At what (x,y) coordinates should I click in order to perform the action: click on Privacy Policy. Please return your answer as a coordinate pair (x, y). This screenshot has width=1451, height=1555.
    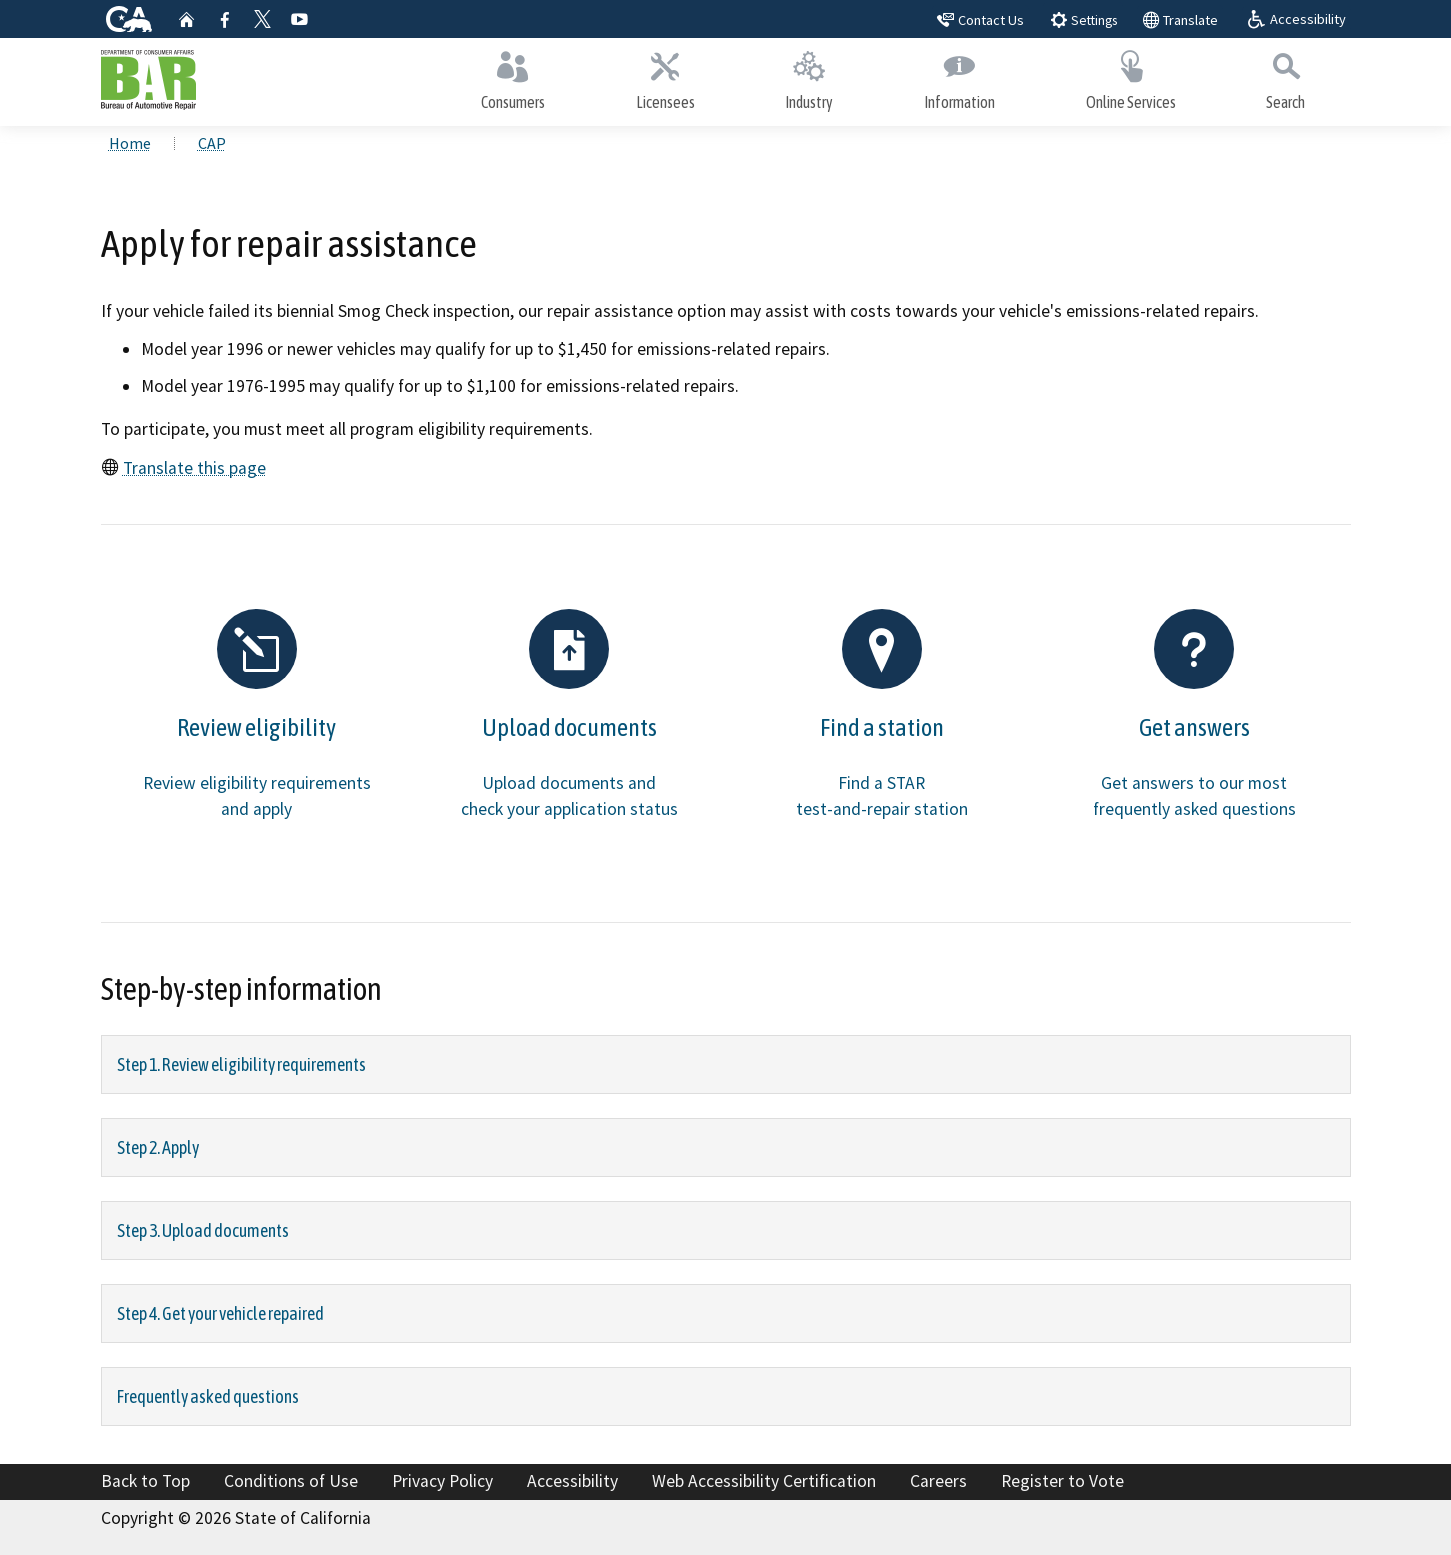
    Looking at the image, I should click on (442, 1481).